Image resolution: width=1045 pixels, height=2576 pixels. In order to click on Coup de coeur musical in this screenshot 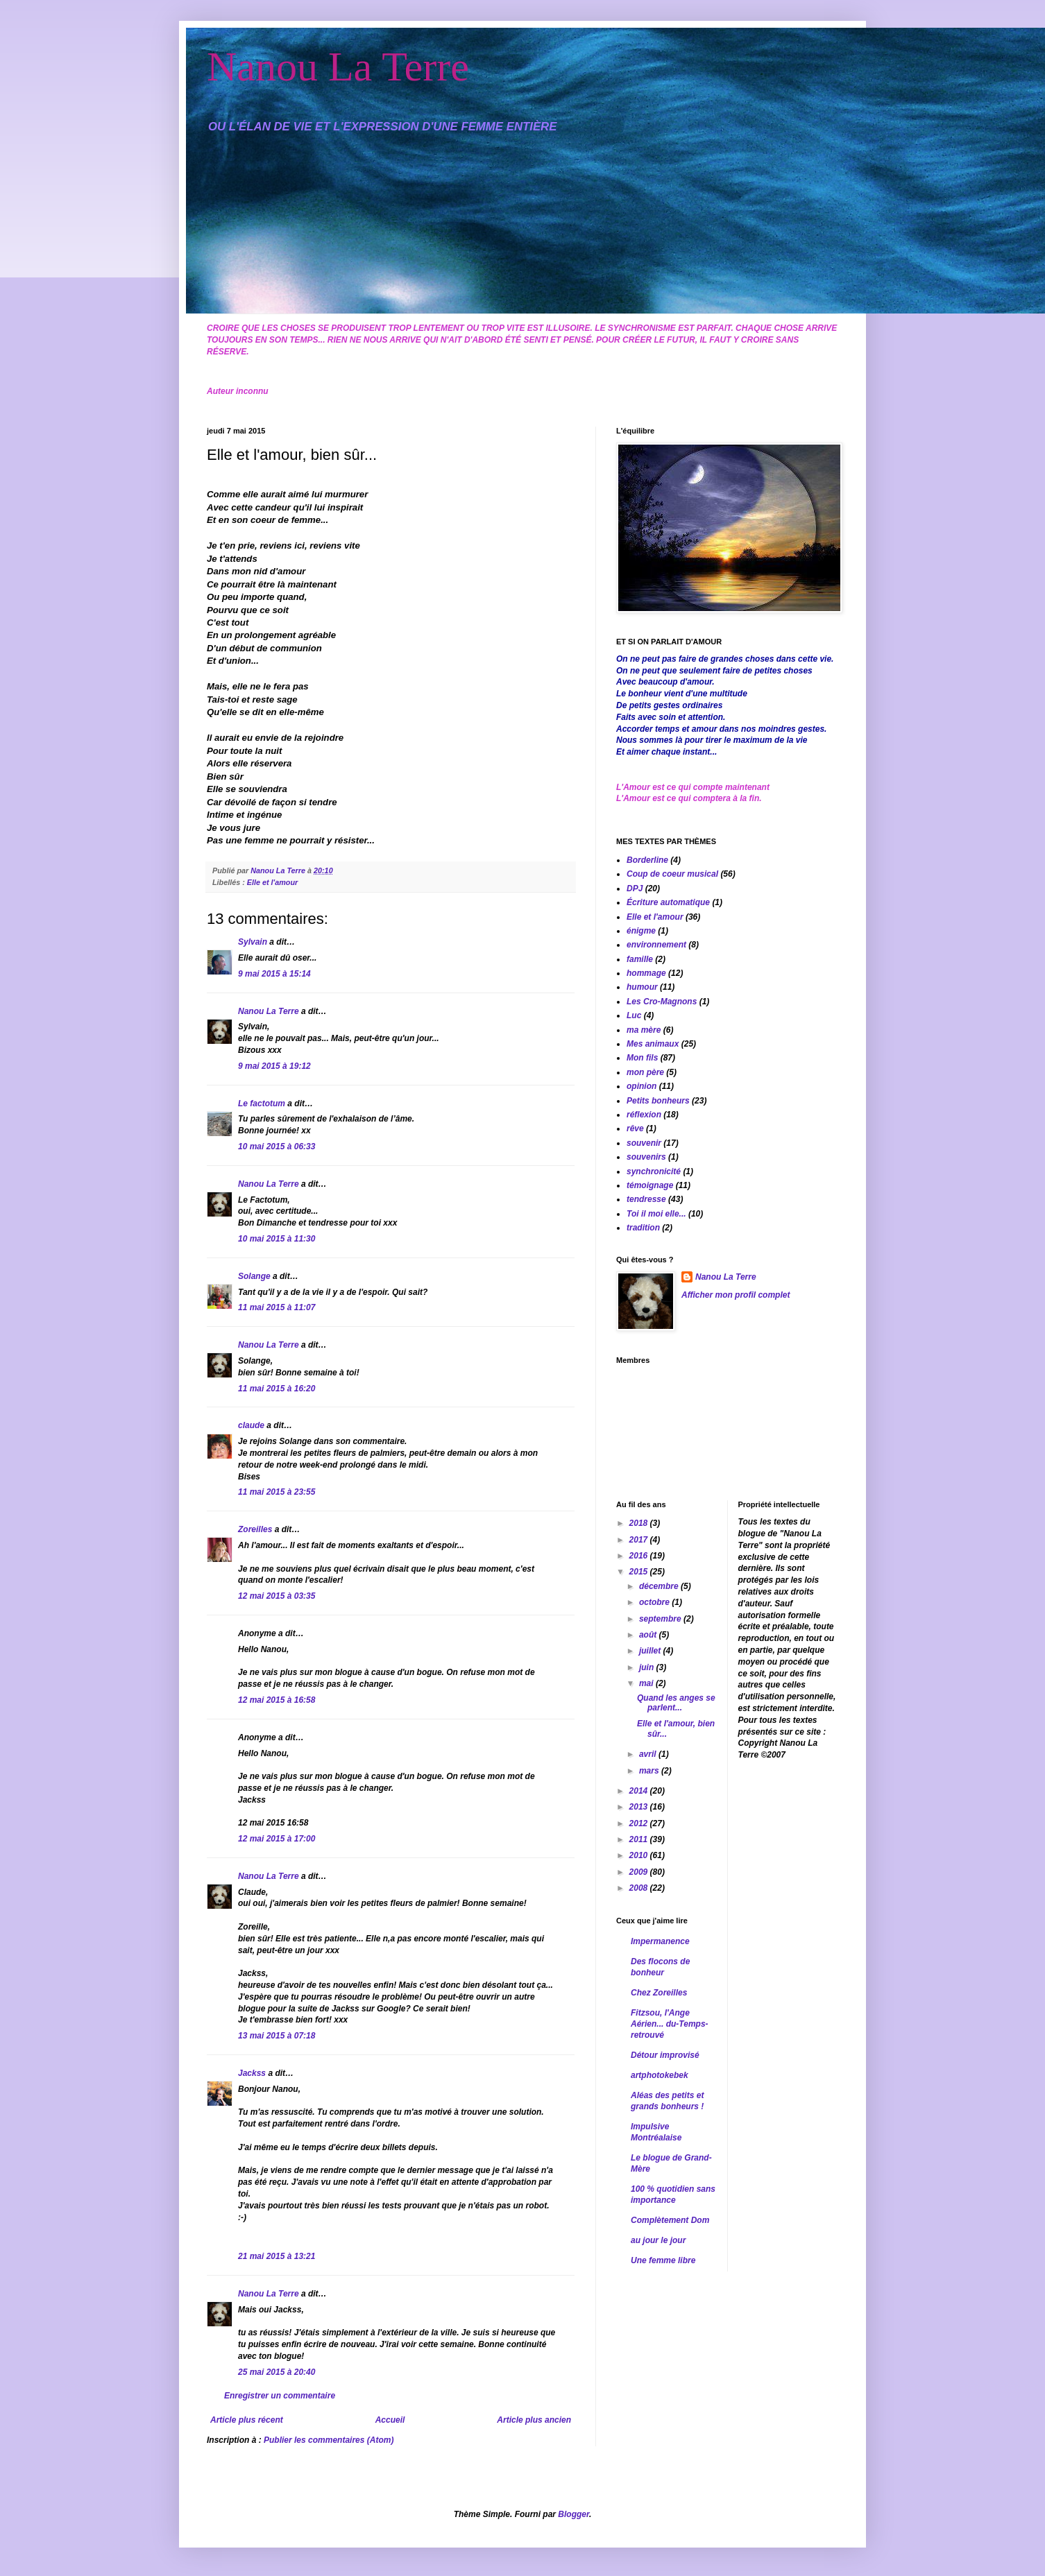, I will do `click(672, 874)`.